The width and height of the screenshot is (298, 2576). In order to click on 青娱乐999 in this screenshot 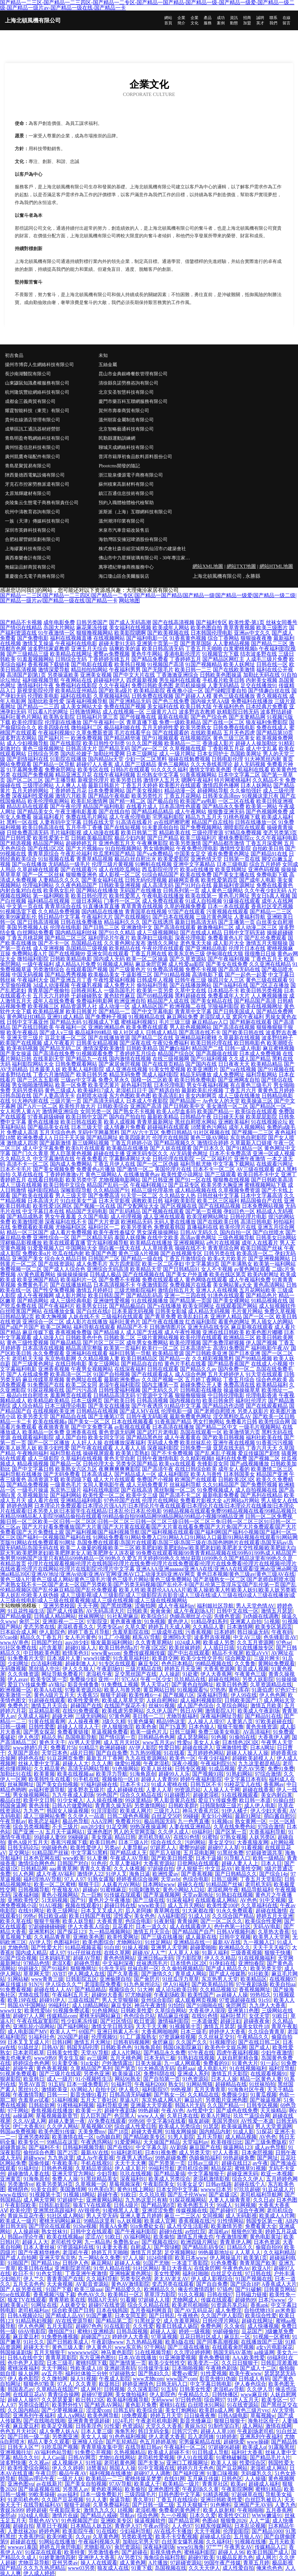, I will do `click(12, 2510)`.